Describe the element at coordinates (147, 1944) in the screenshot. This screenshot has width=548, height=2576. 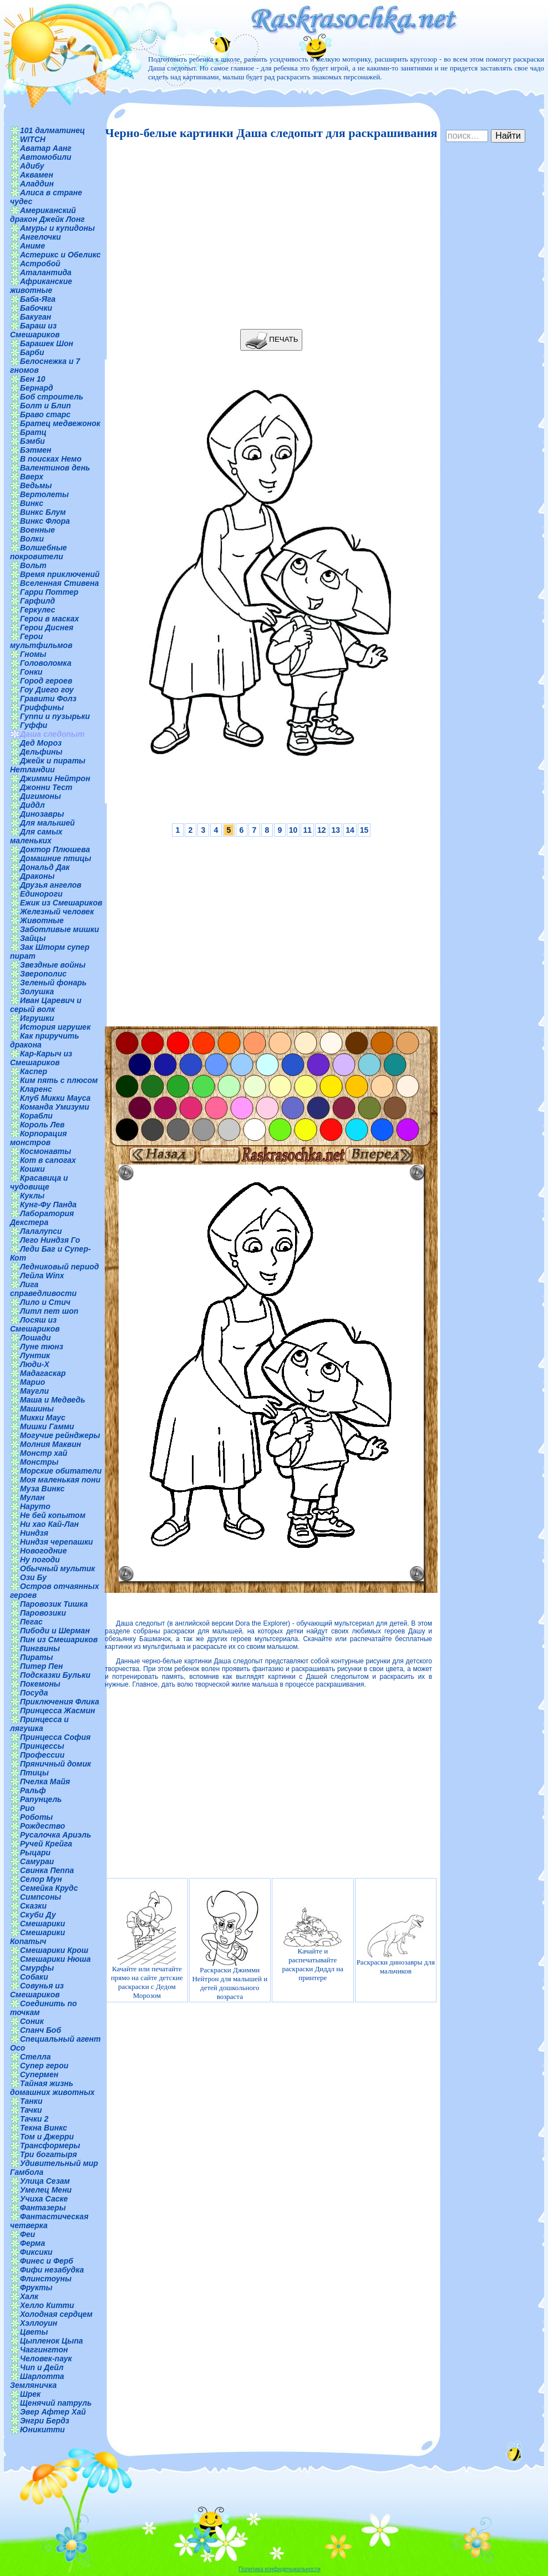
I see `Качайте или печатайте прямо на сайте детские раскраски с Дедом Морозом` at that location.